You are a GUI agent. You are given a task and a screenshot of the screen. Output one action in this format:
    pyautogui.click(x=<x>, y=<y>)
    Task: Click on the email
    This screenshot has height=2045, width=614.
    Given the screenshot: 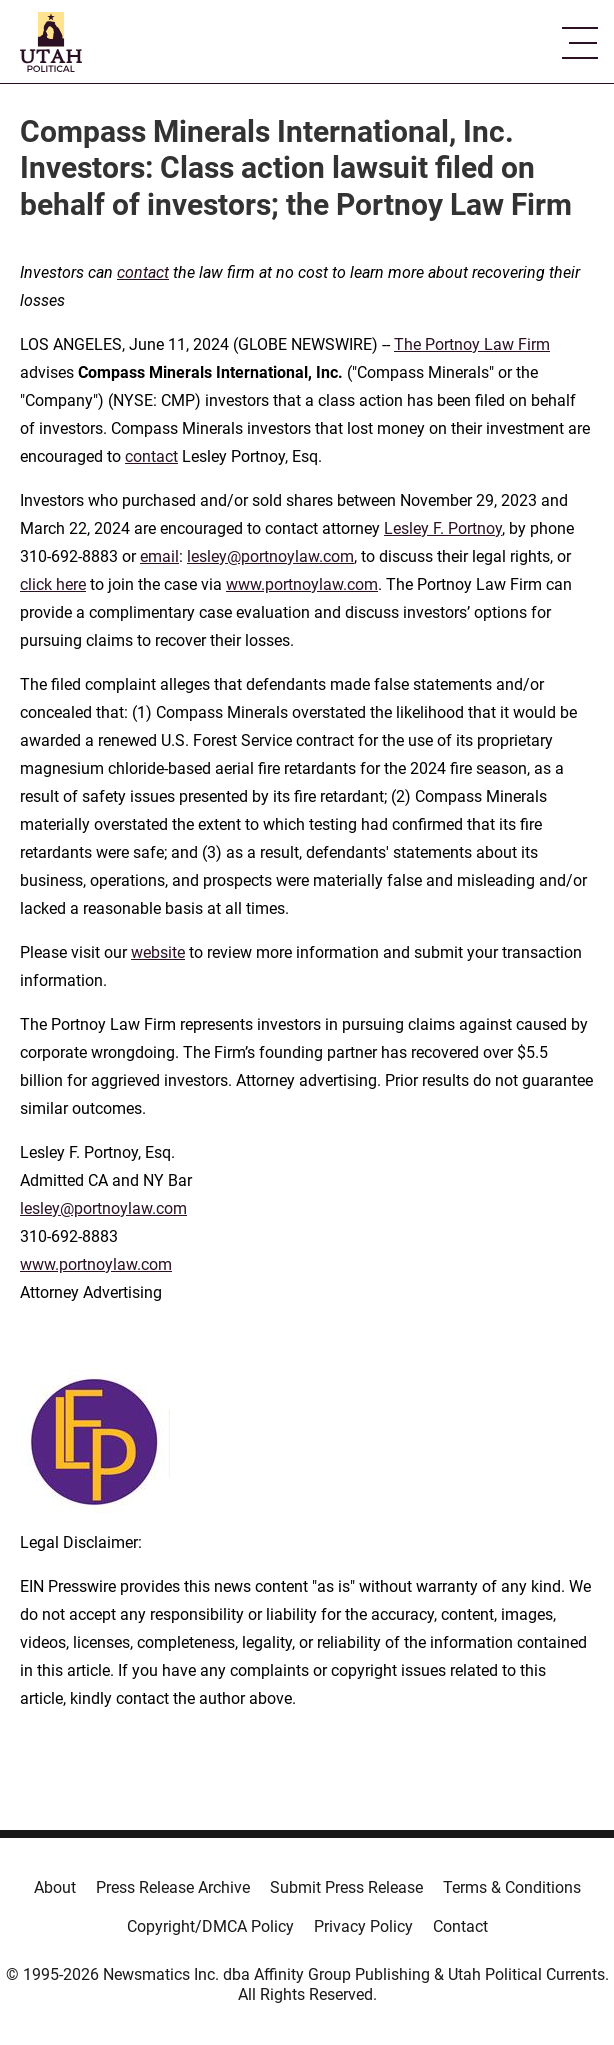 What is the action you would take?
    pyautogui.click(x=159, y=556)
    